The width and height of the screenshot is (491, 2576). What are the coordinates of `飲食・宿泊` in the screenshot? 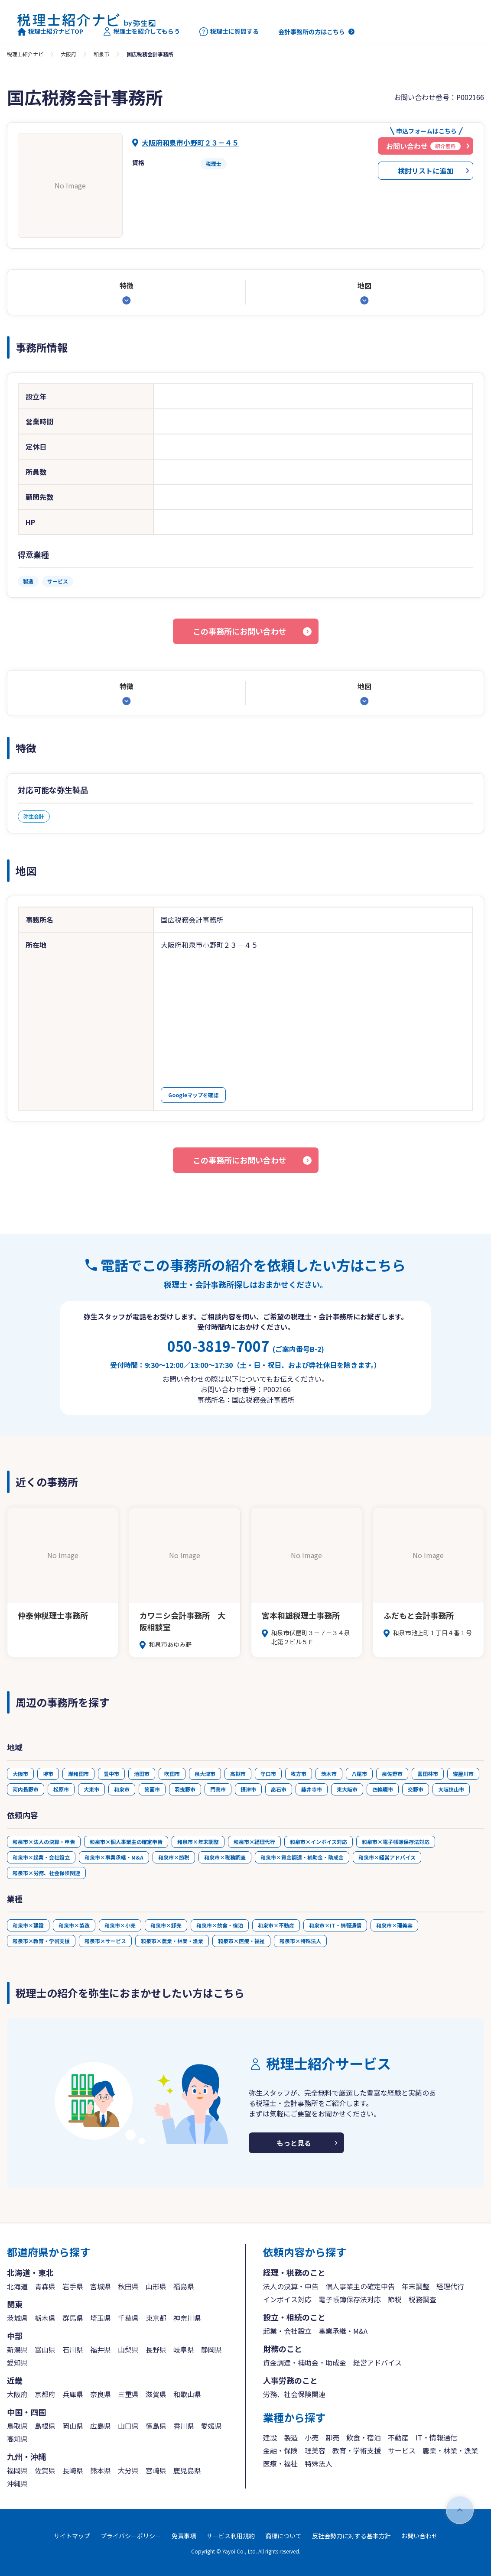 It's located at (363, 2437).